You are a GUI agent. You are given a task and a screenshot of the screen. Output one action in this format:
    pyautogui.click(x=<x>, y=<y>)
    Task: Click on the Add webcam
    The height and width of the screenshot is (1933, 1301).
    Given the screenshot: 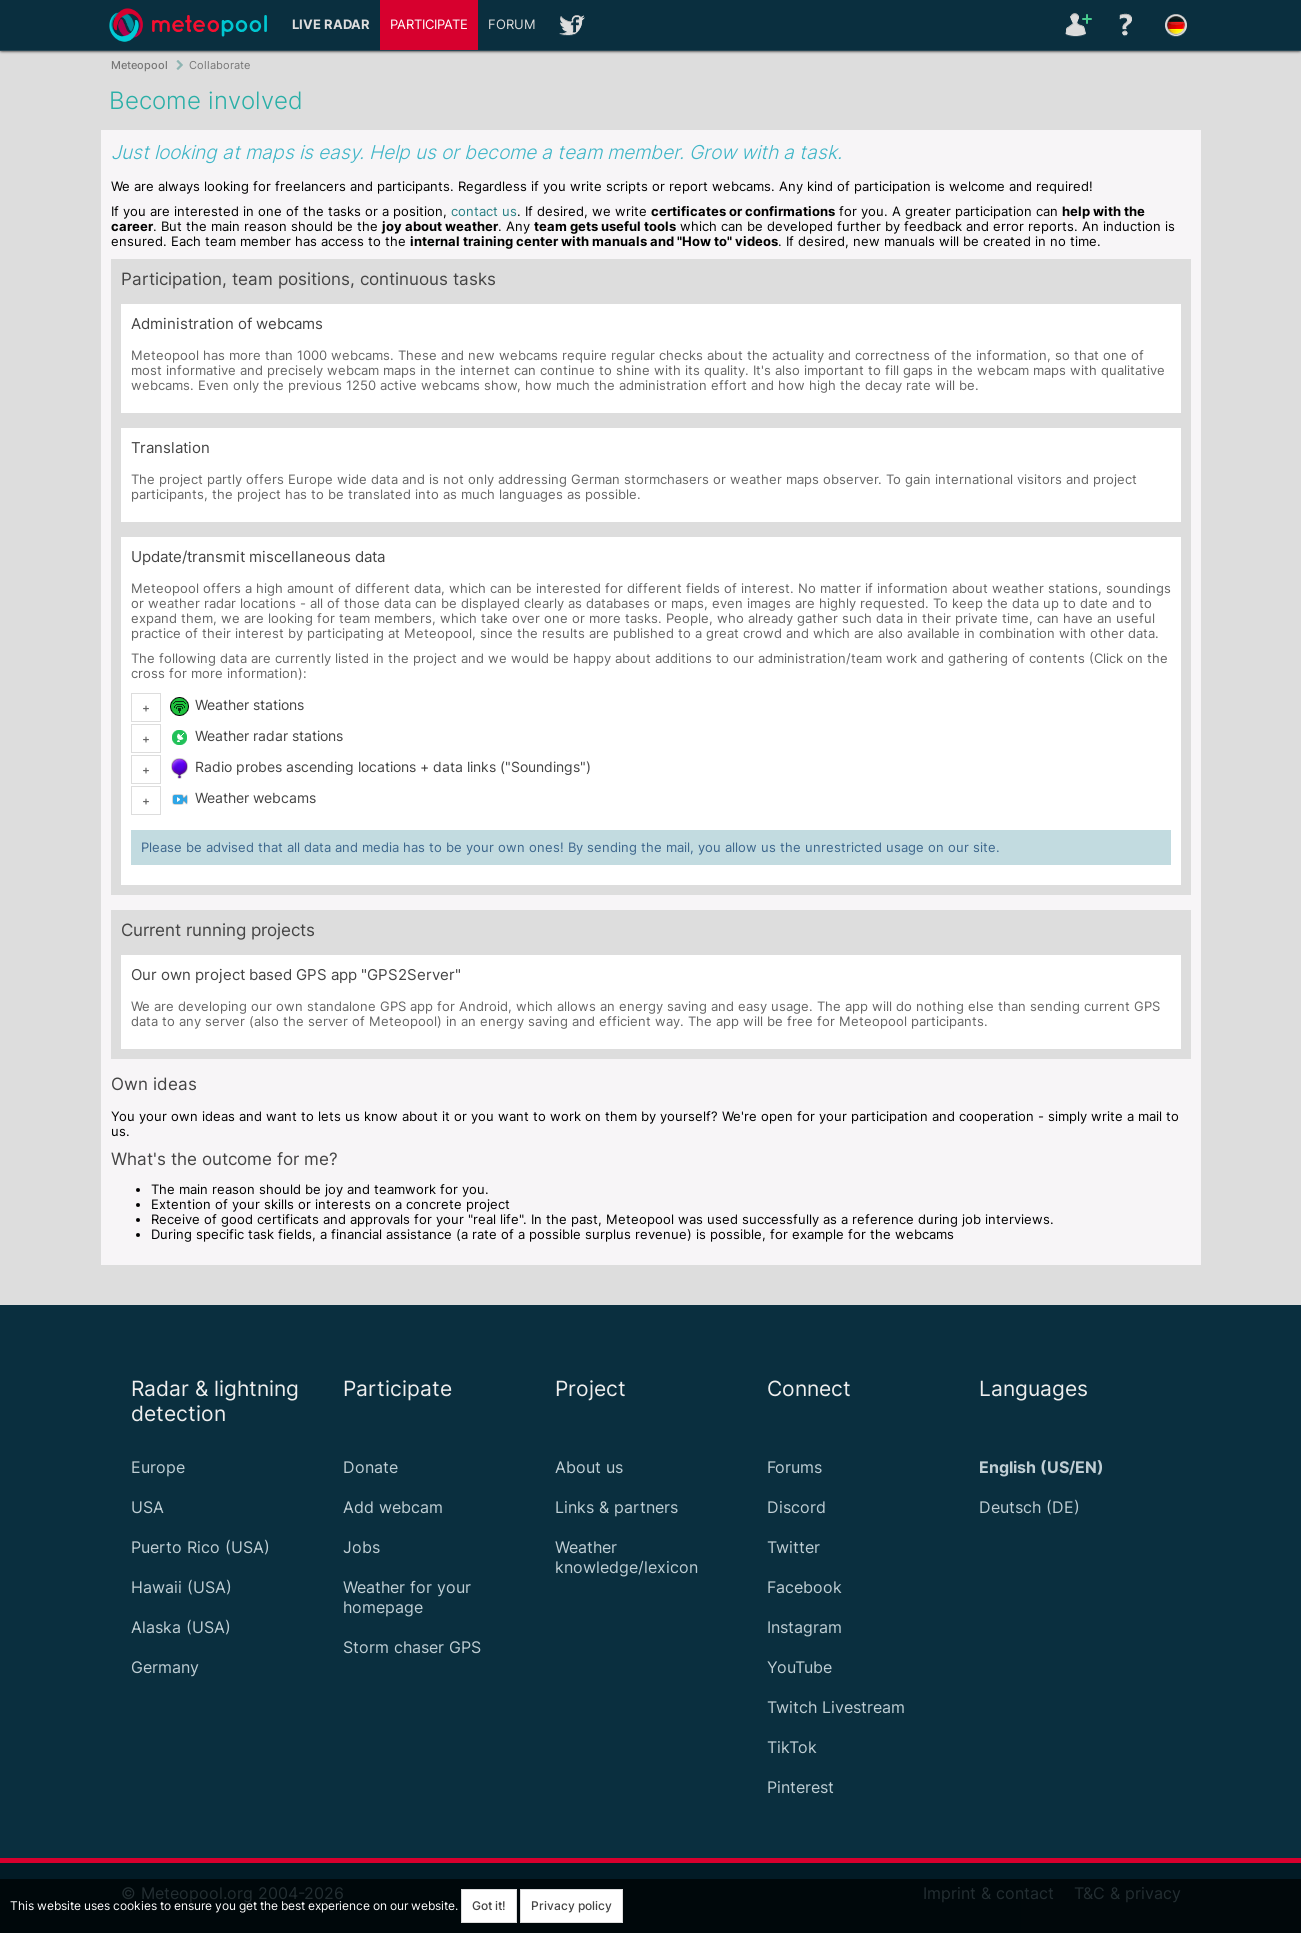 What is the action you would take?
    pyautogui.click(x=393, y=1507)
    